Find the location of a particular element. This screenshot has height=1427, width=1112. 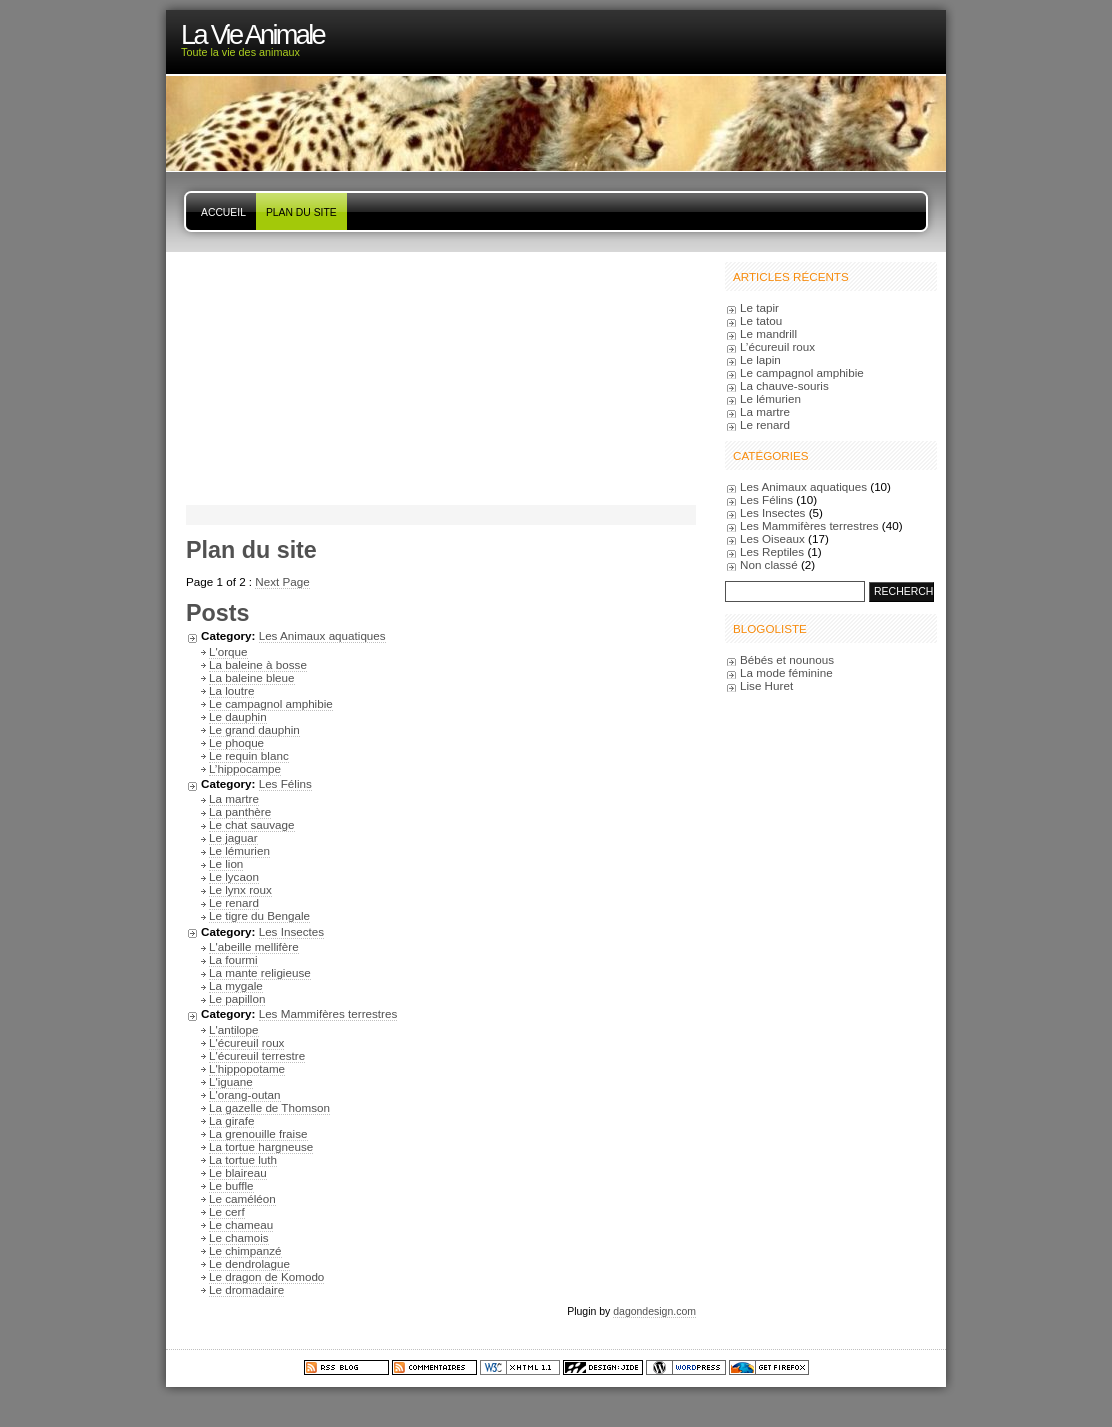

Les Oiseaux is located at coordinates (772, 538).